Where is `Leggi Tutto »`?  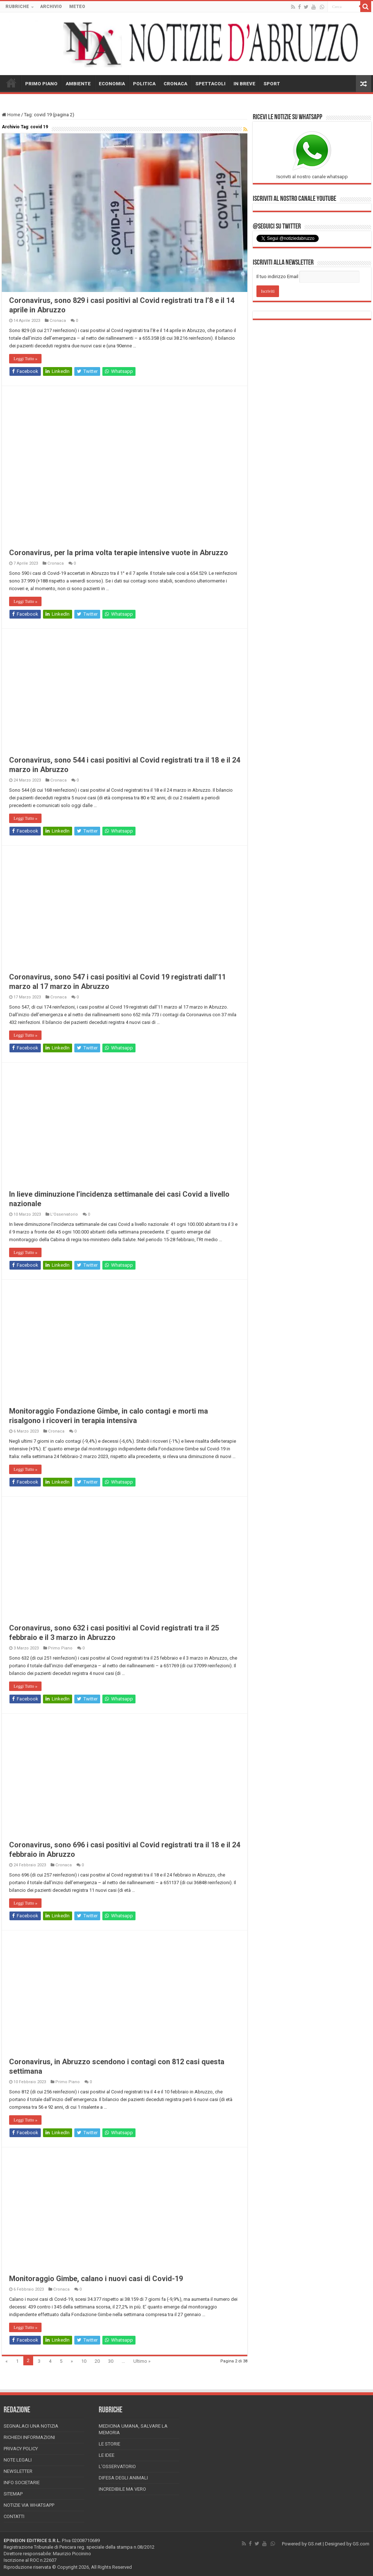
Leggi Tutto » is located at coordinates (25, 358).